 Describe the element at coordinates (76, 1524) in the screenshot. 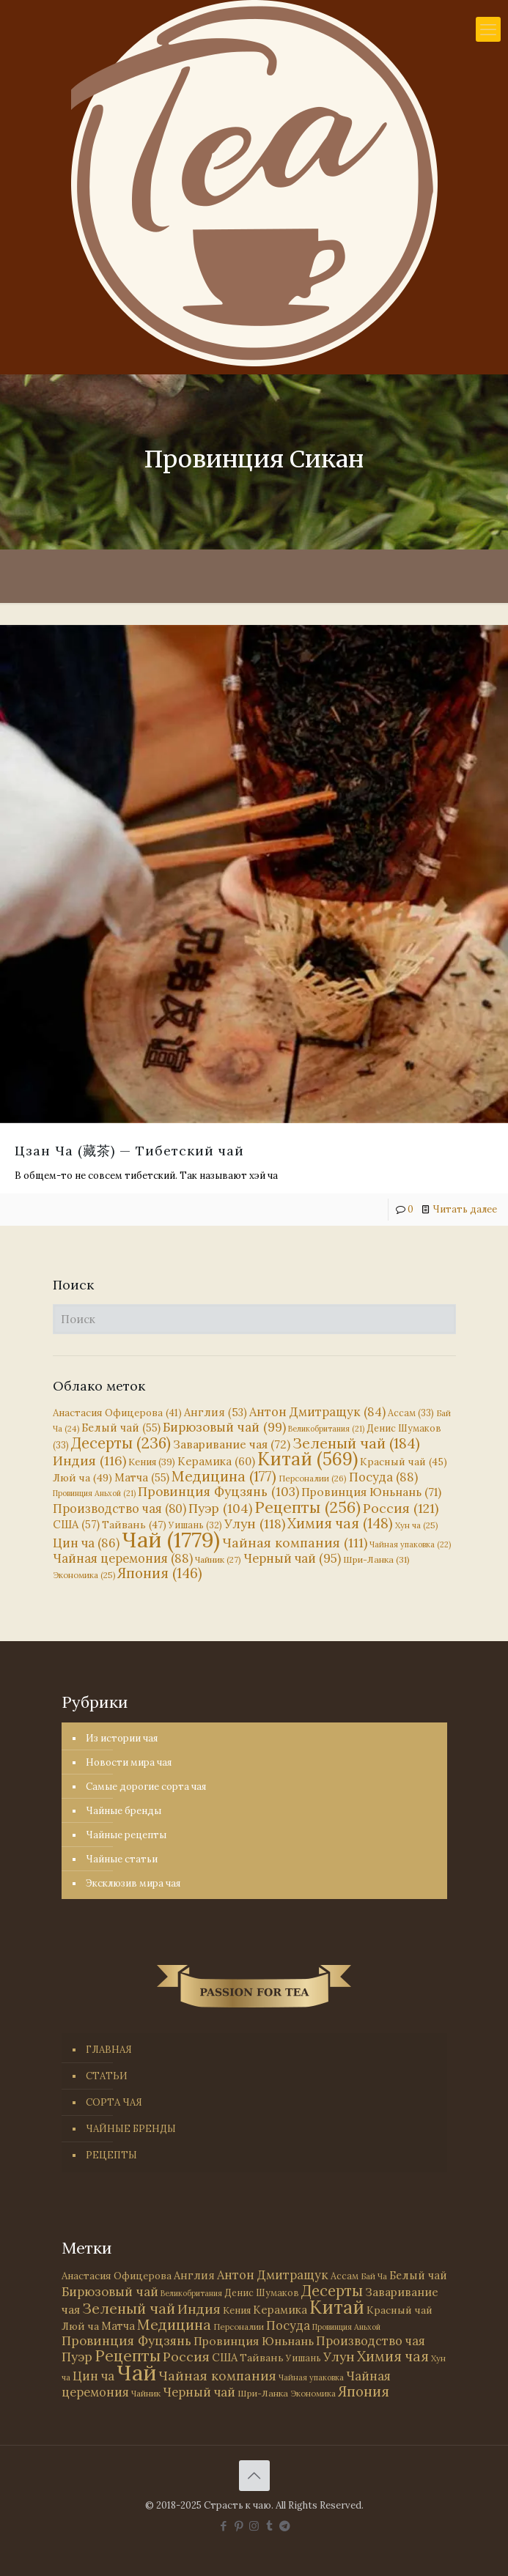

I see `США [США (57 элементов)]` at that location.